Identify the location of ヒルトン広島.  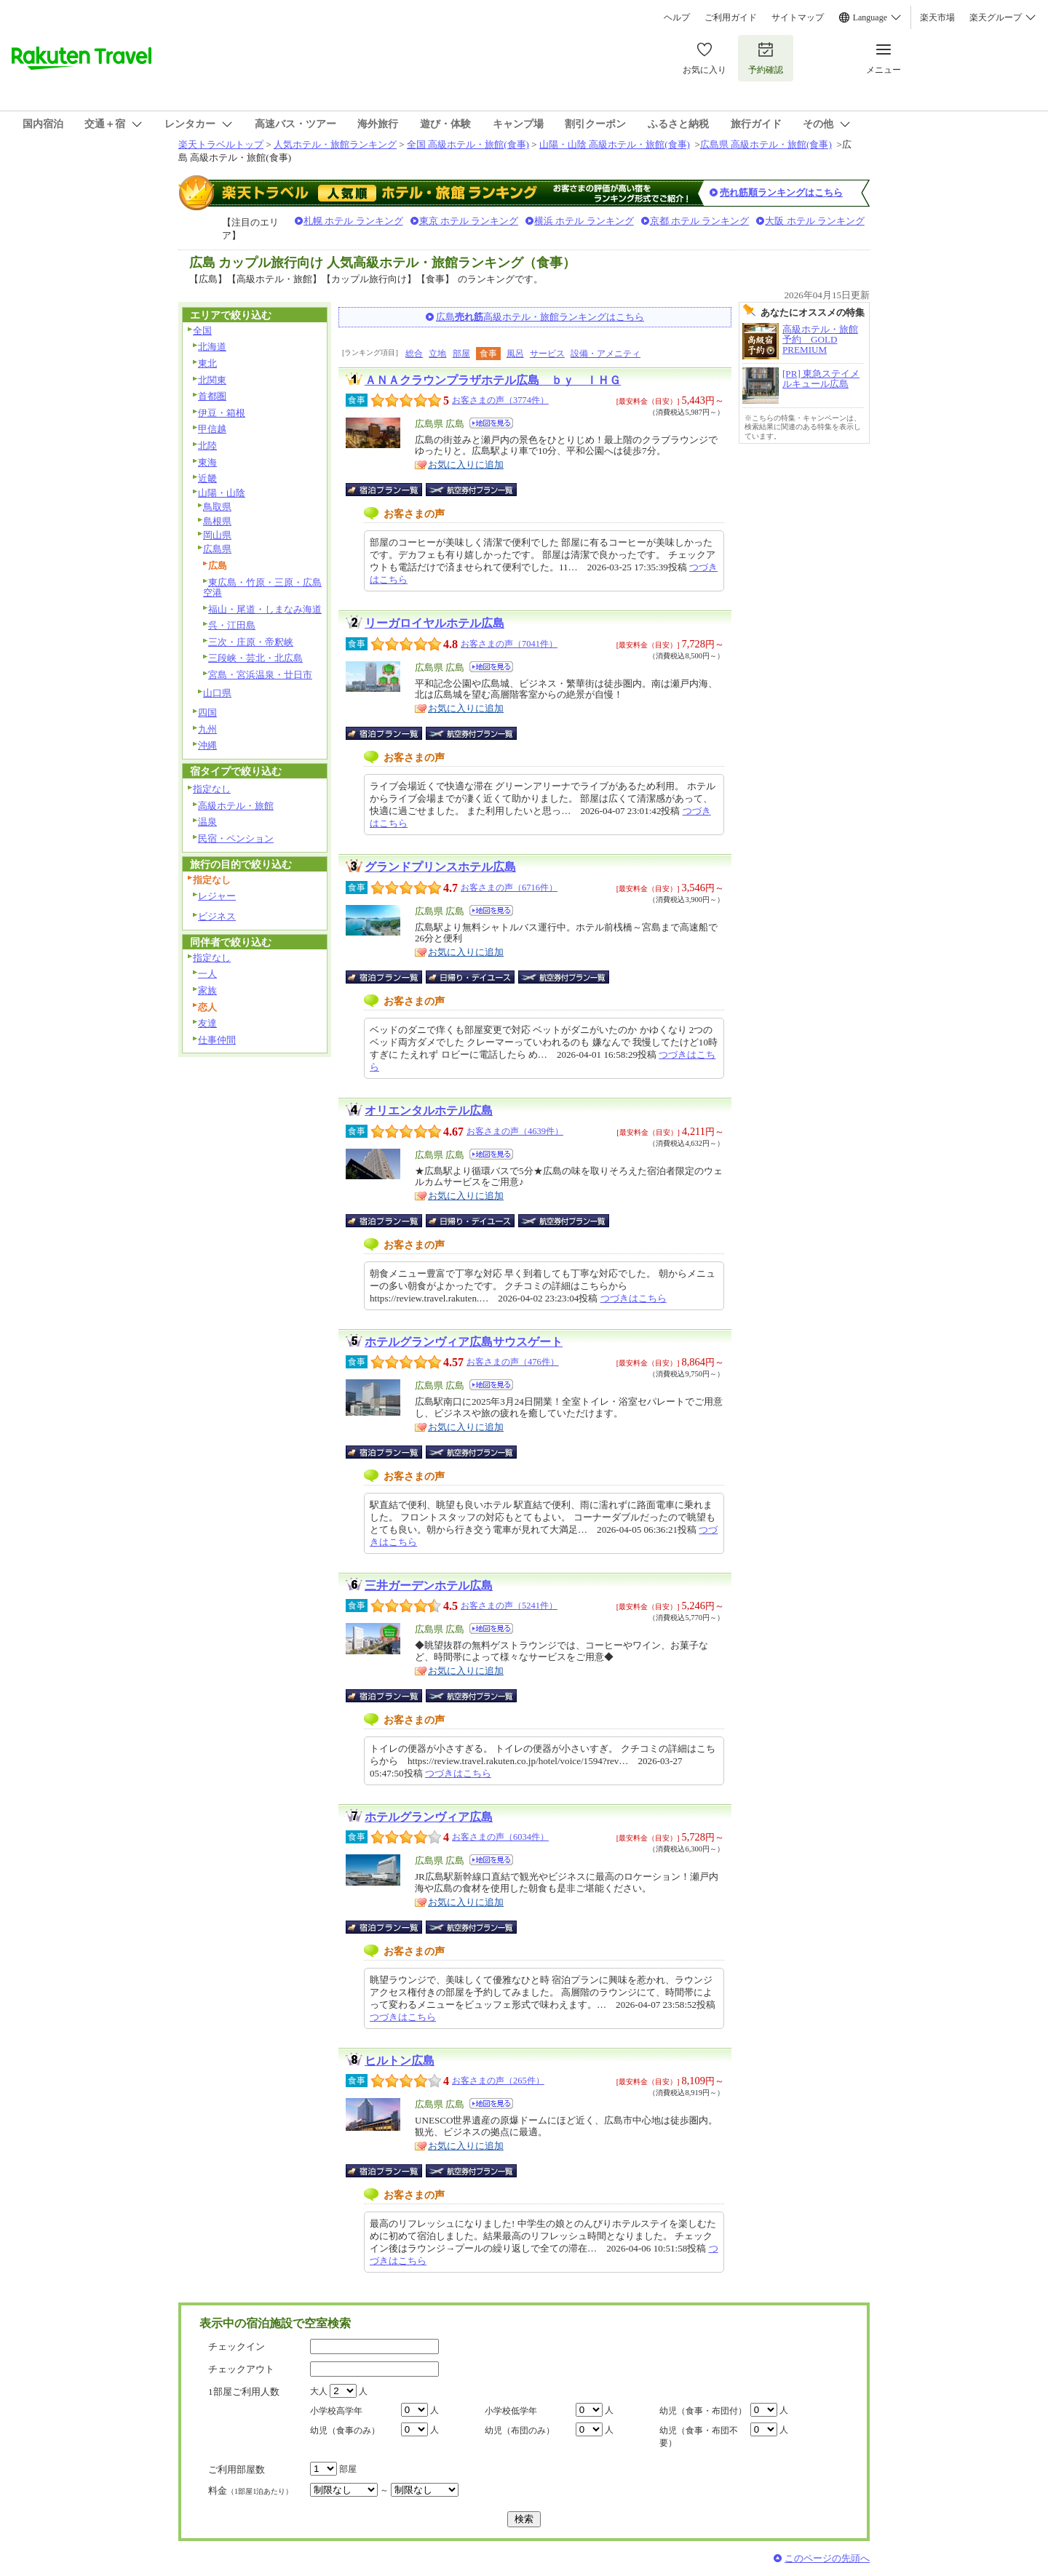
(399, 2060).